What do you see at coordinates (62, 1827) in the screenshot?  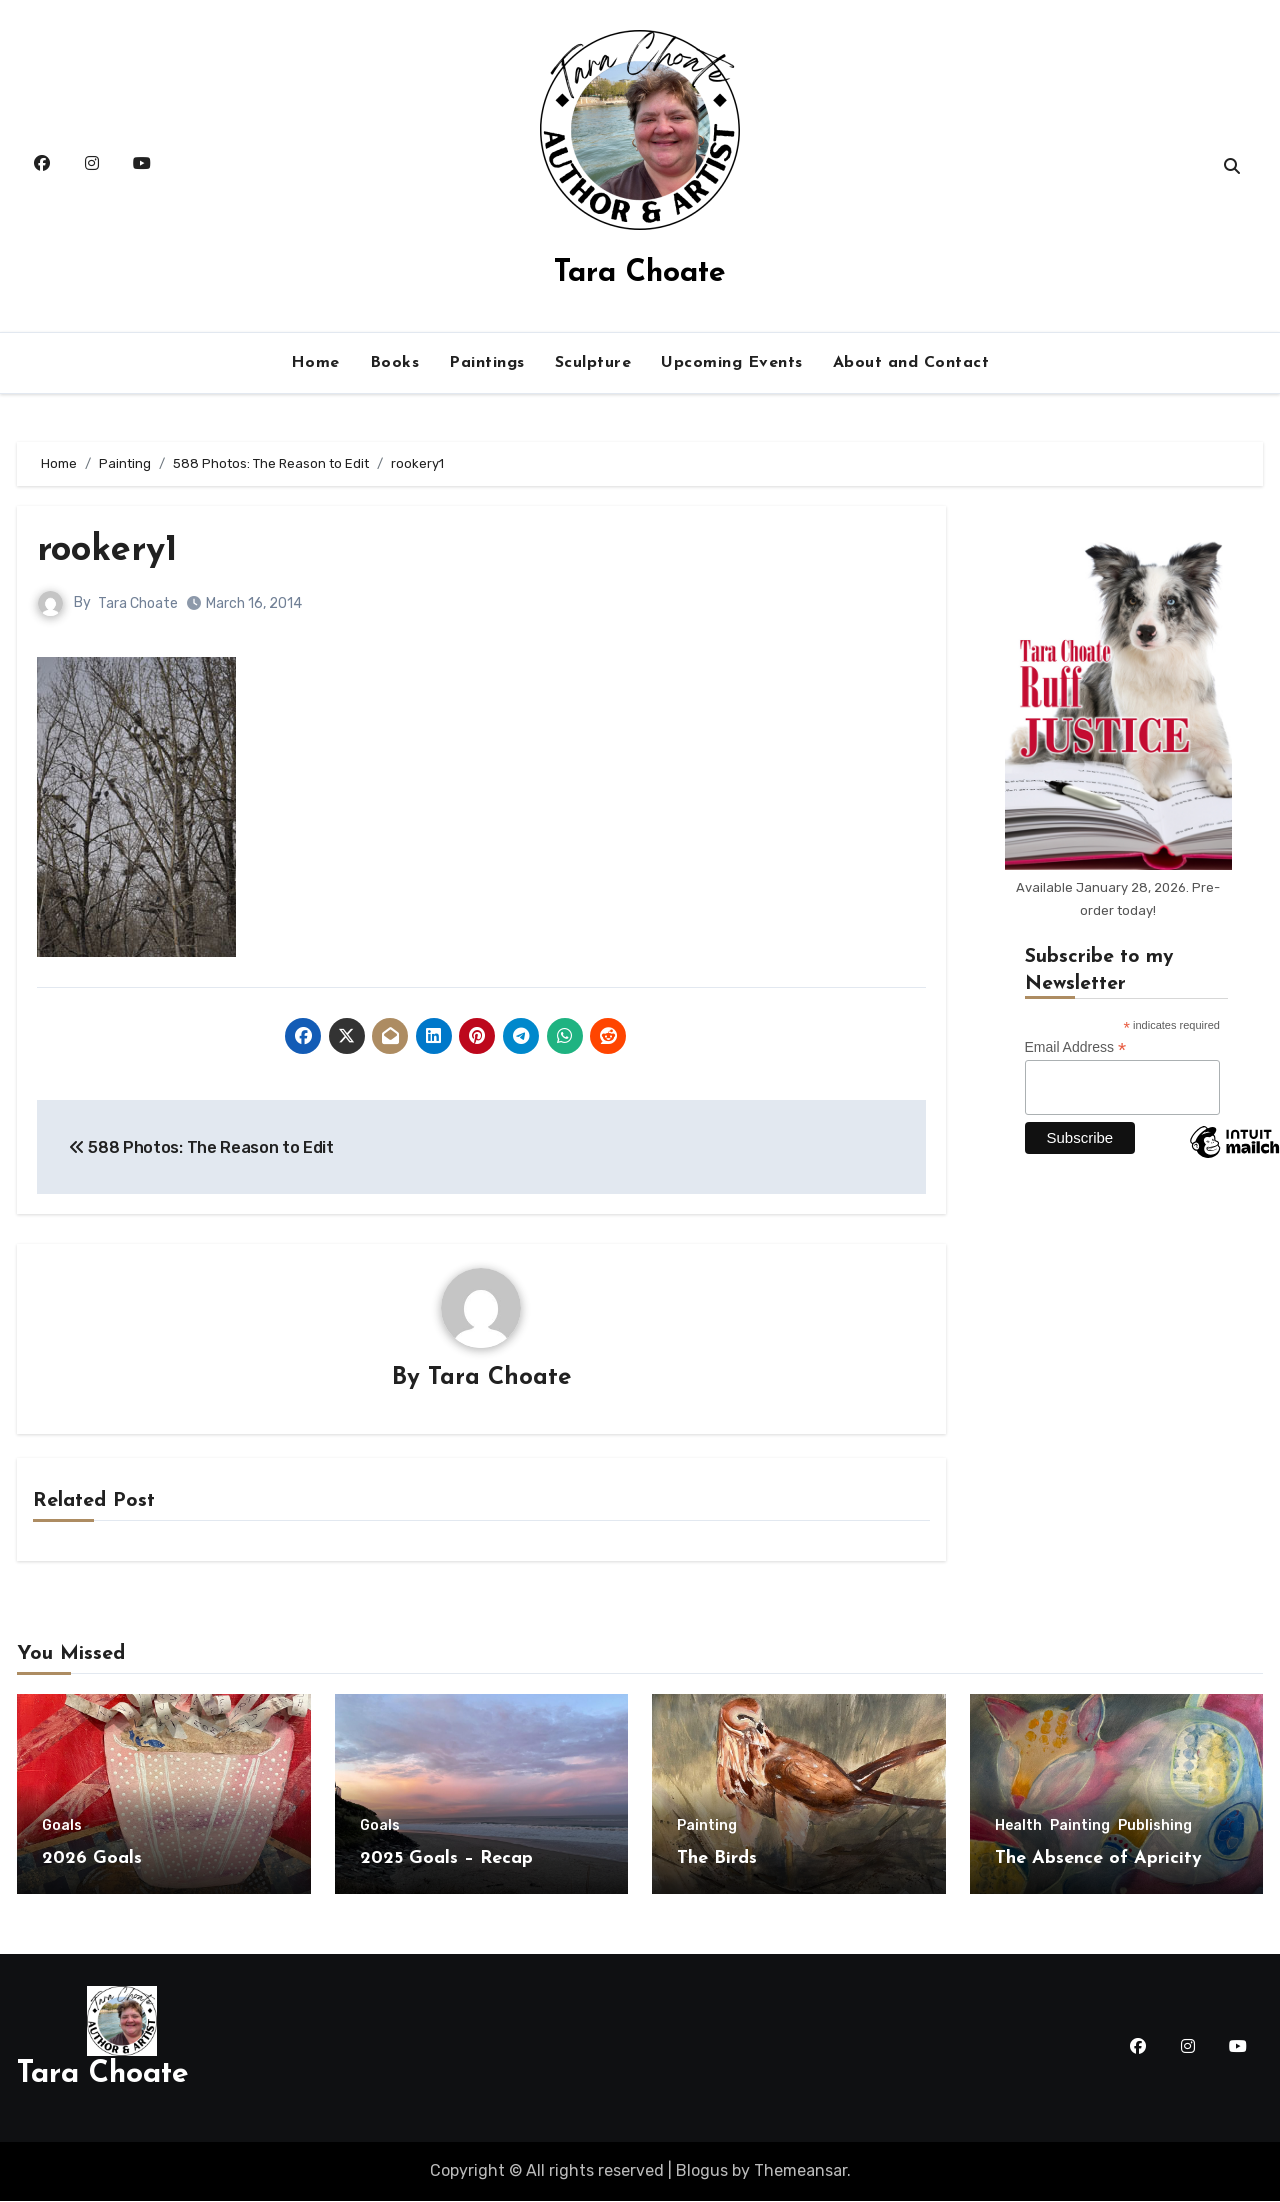 I see `Goals` at bounding box center [62, 1827].